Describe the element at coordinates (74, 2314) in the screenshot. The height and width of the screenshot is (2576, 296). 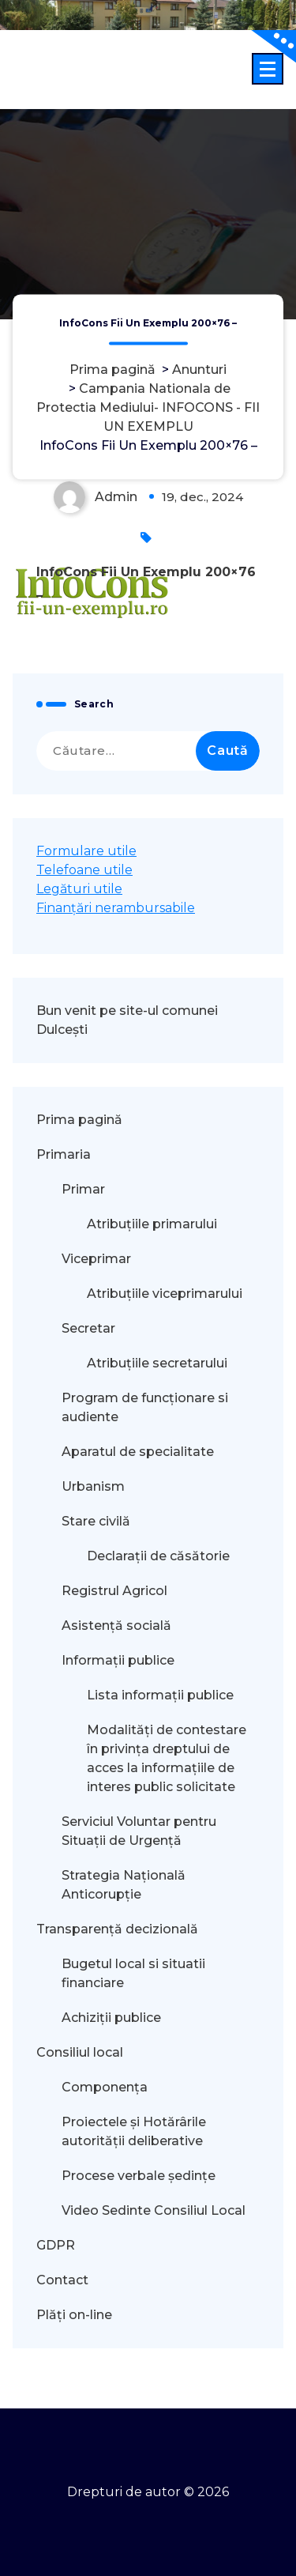
I see `Plăți on-line` at that location.